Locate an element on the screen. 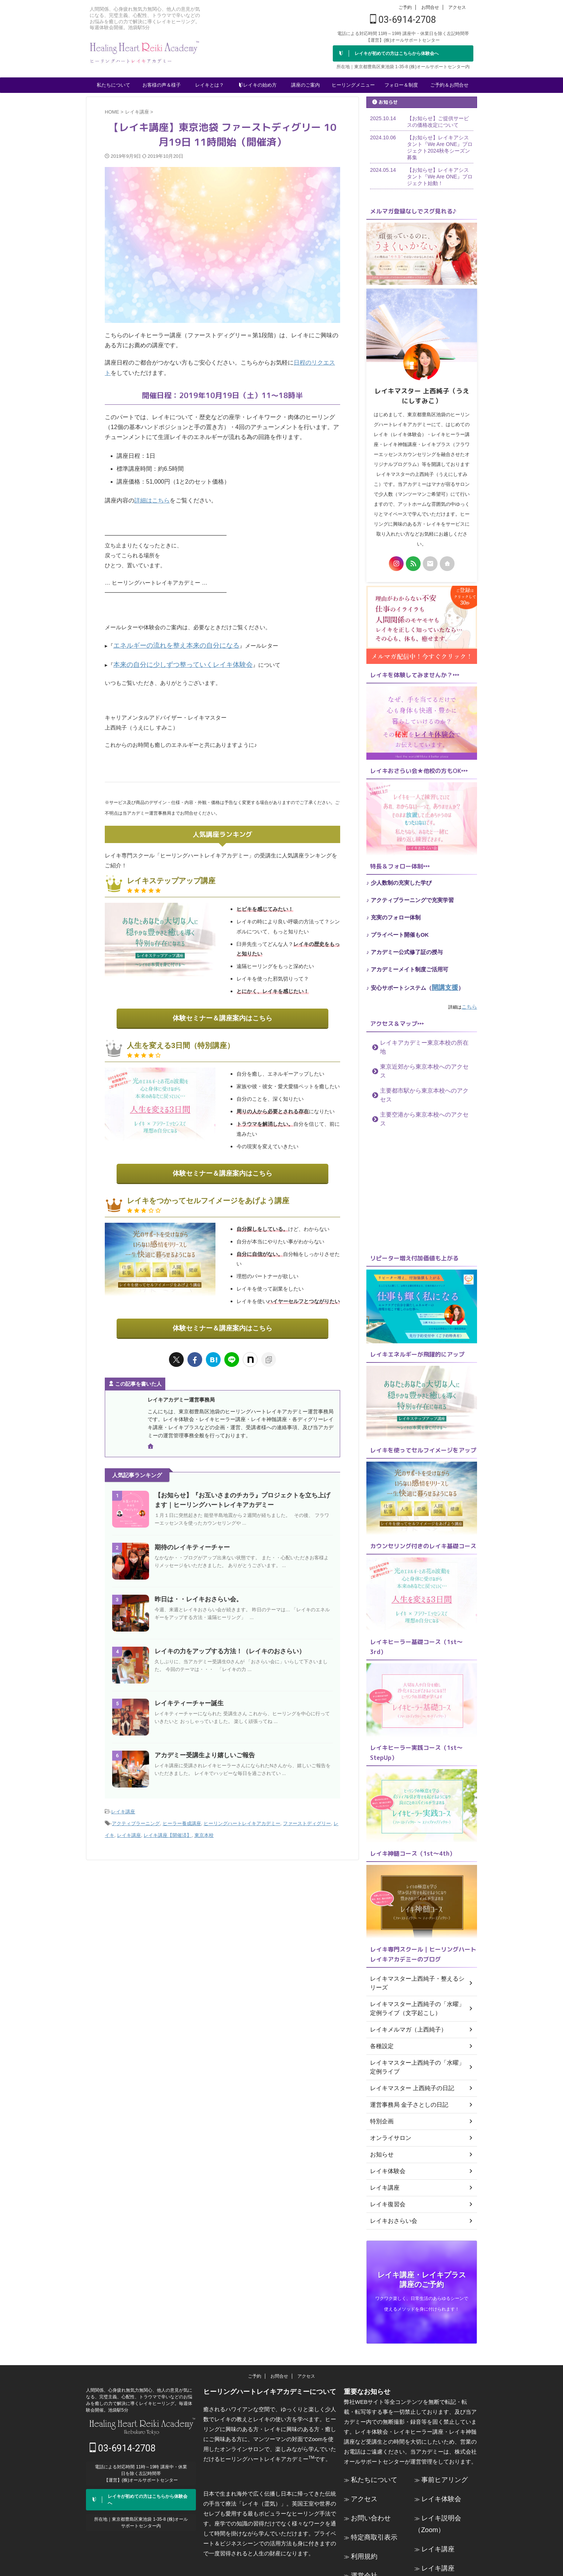  体験セミナー＆講座案内はこちら is located at coordinates (222, 1012).